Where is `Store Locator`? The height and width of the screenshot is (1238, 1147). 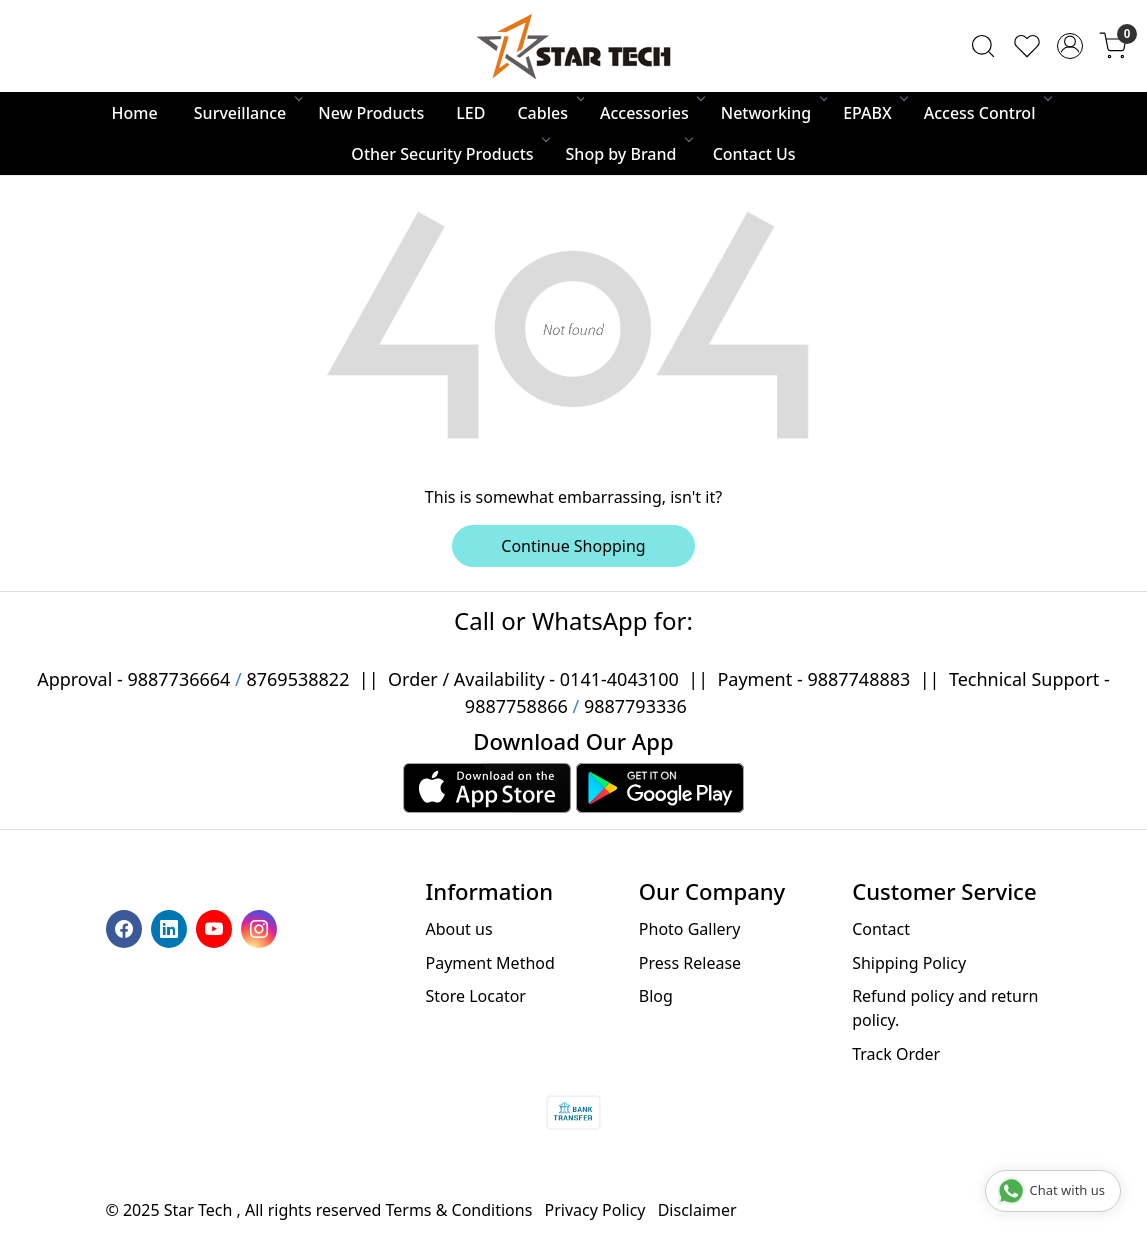 Store Locator is located at coordinates (475, 996).